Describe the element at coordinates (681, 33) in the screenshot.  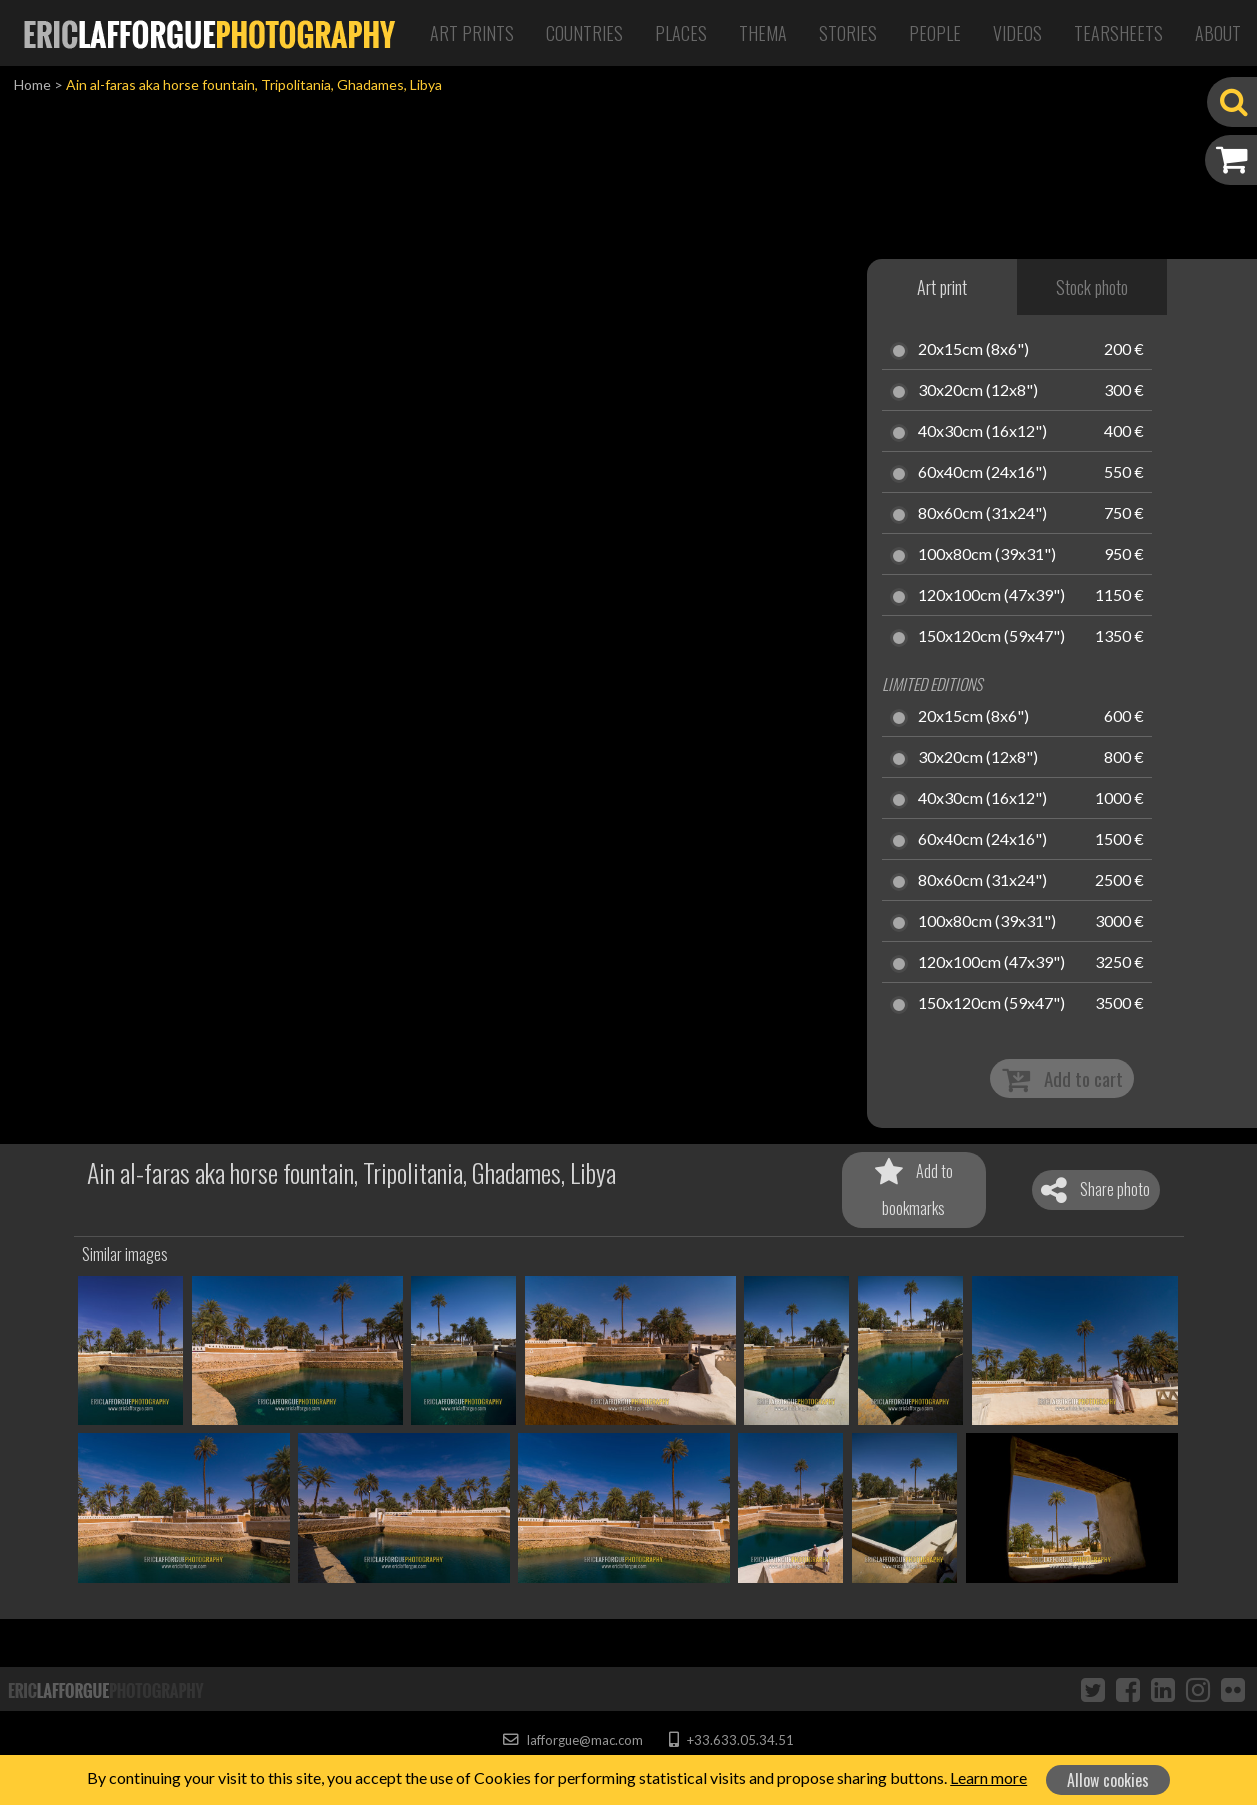
I see `Places` at that location.